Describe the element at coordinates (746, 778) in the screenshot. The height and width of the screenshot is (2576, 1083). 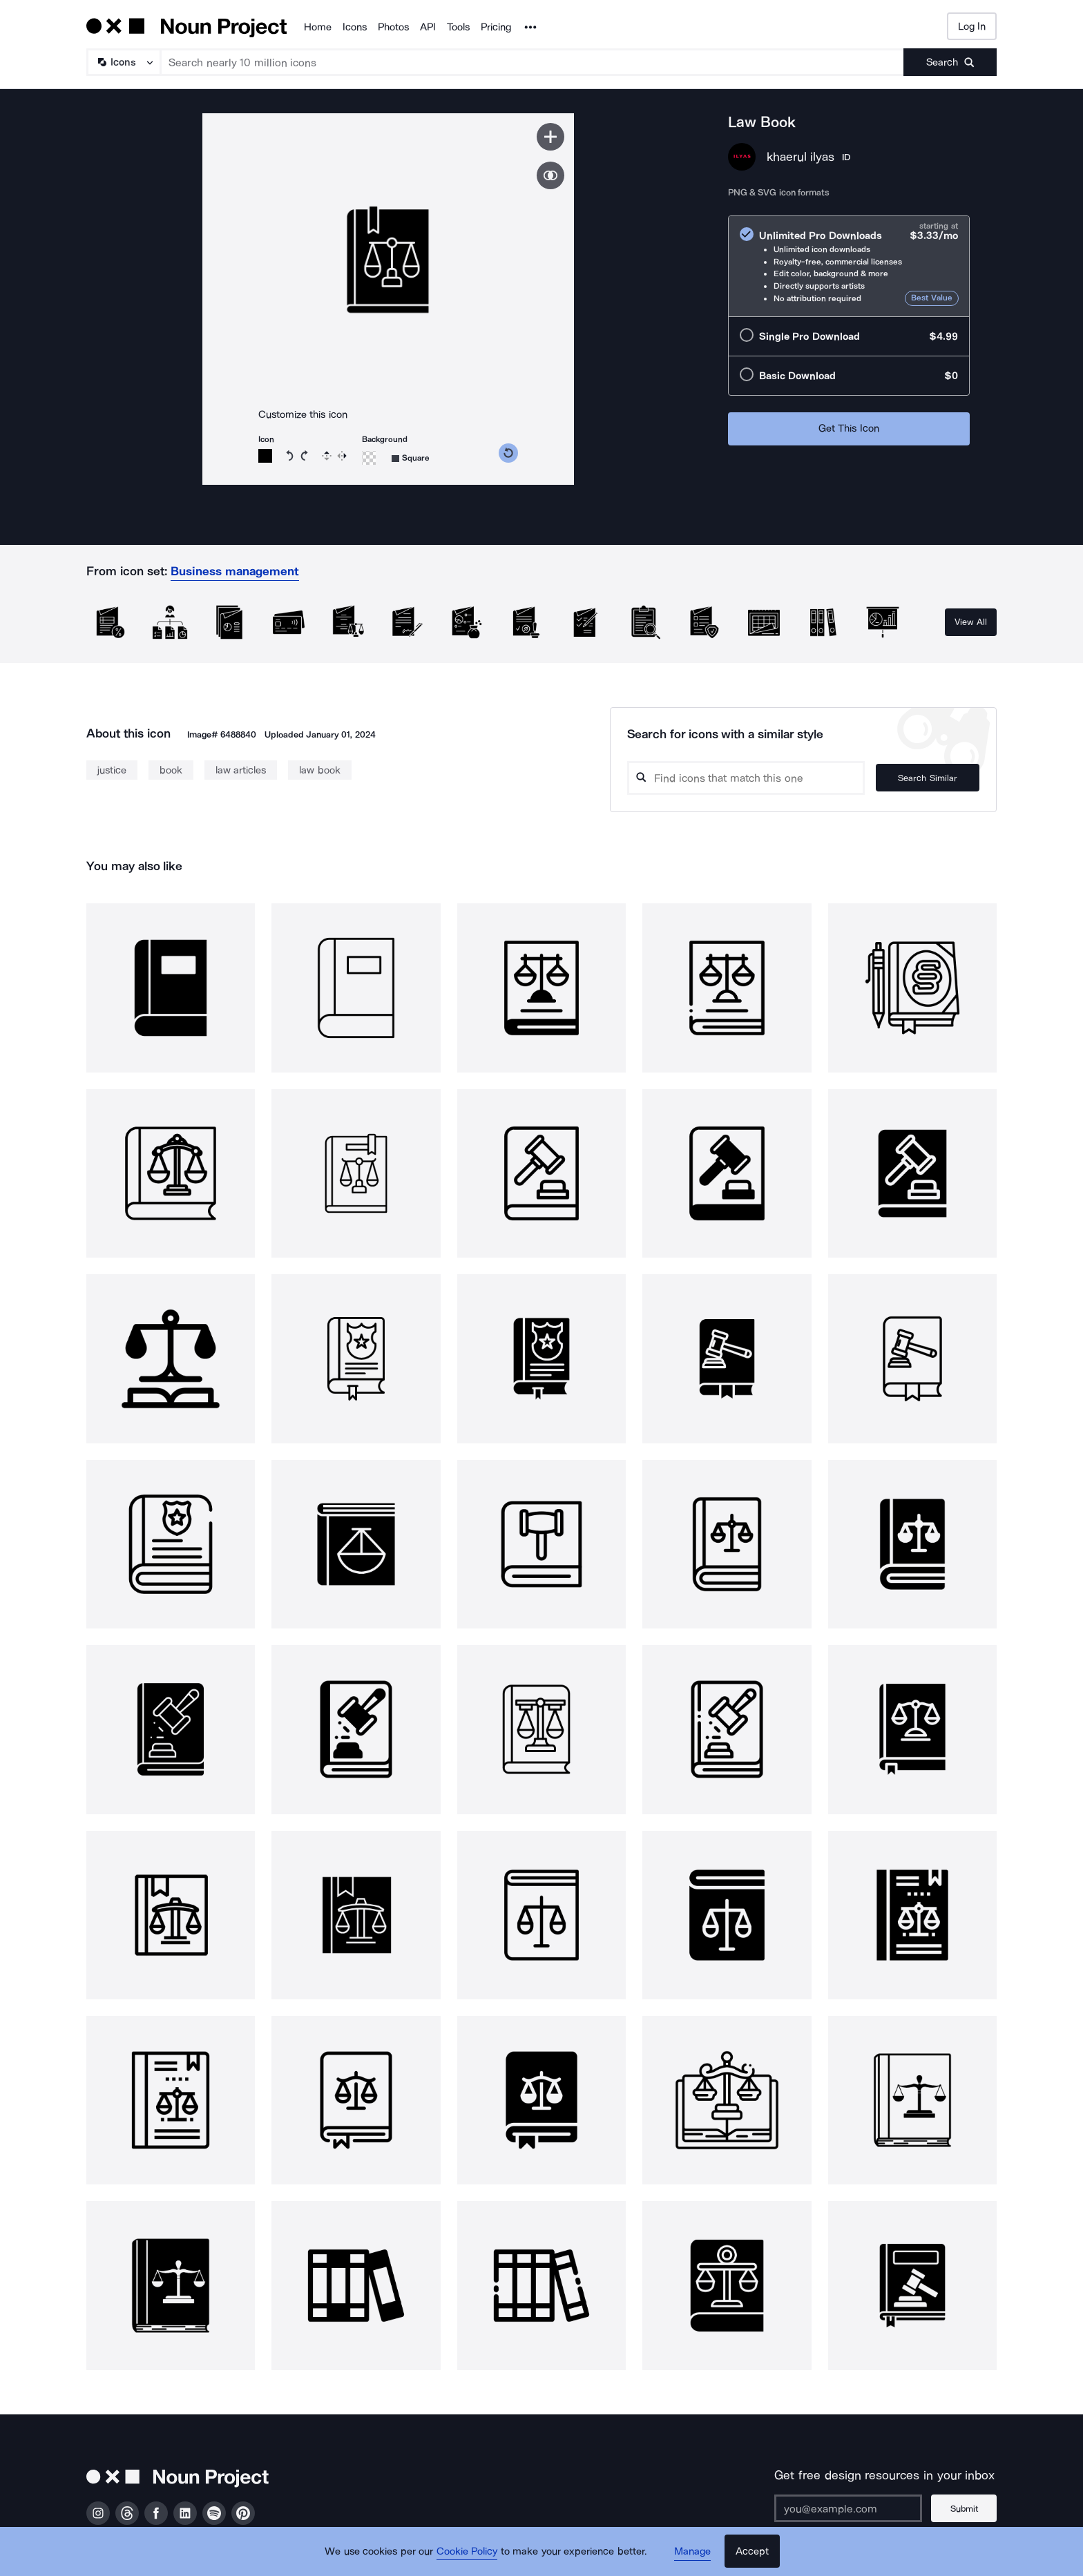
I see `[Search query]` at that location.